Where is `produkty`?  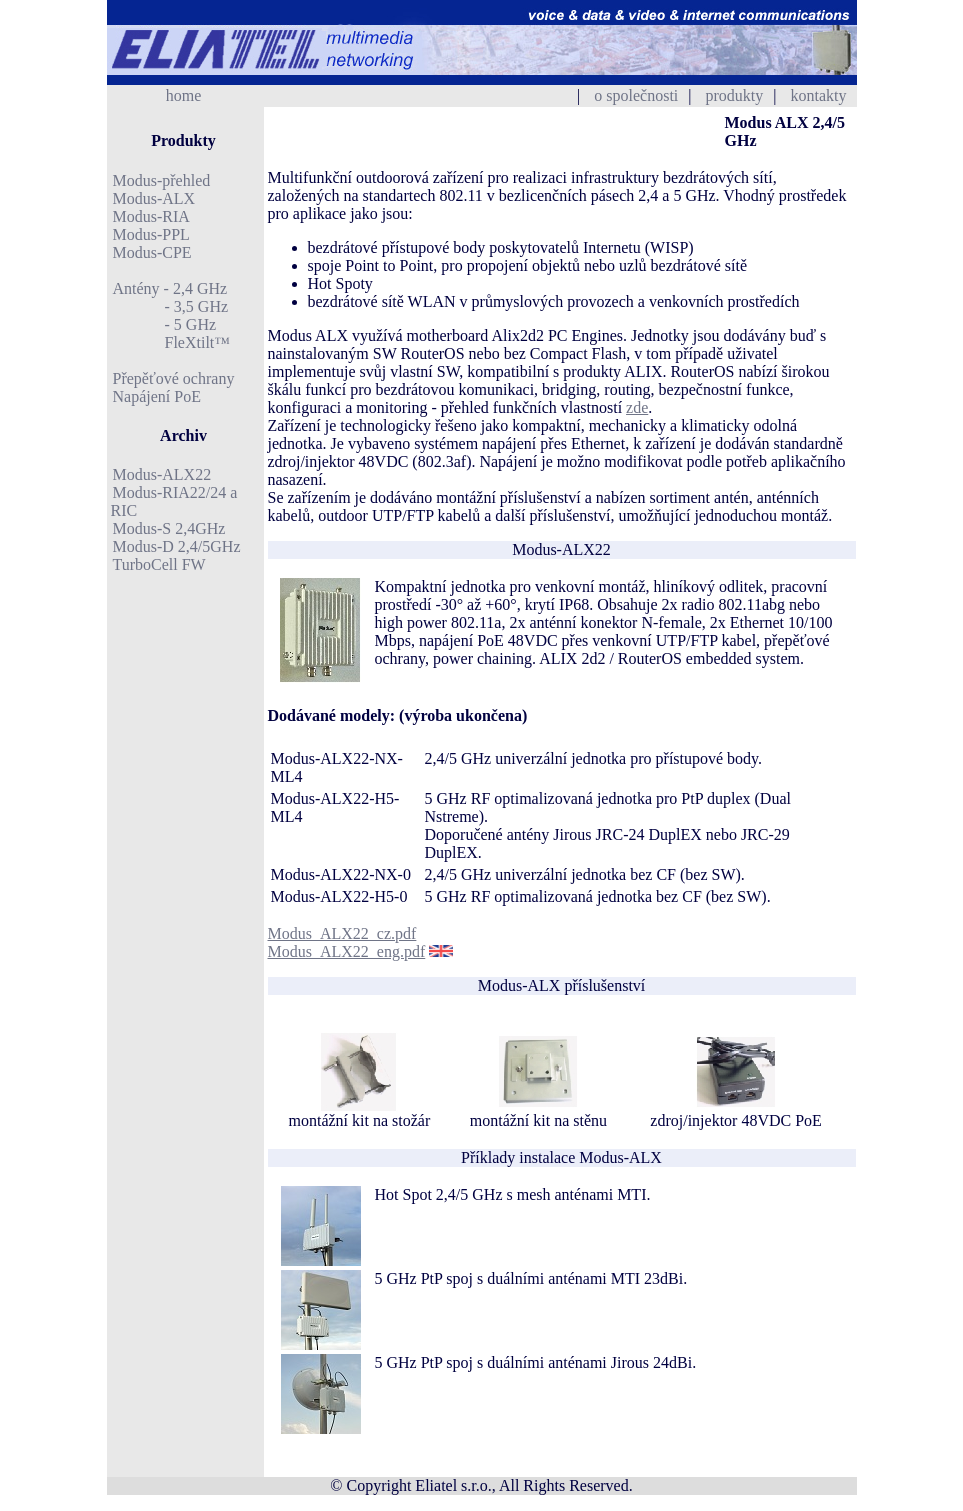 produkty is located at coordinates (735, 95).